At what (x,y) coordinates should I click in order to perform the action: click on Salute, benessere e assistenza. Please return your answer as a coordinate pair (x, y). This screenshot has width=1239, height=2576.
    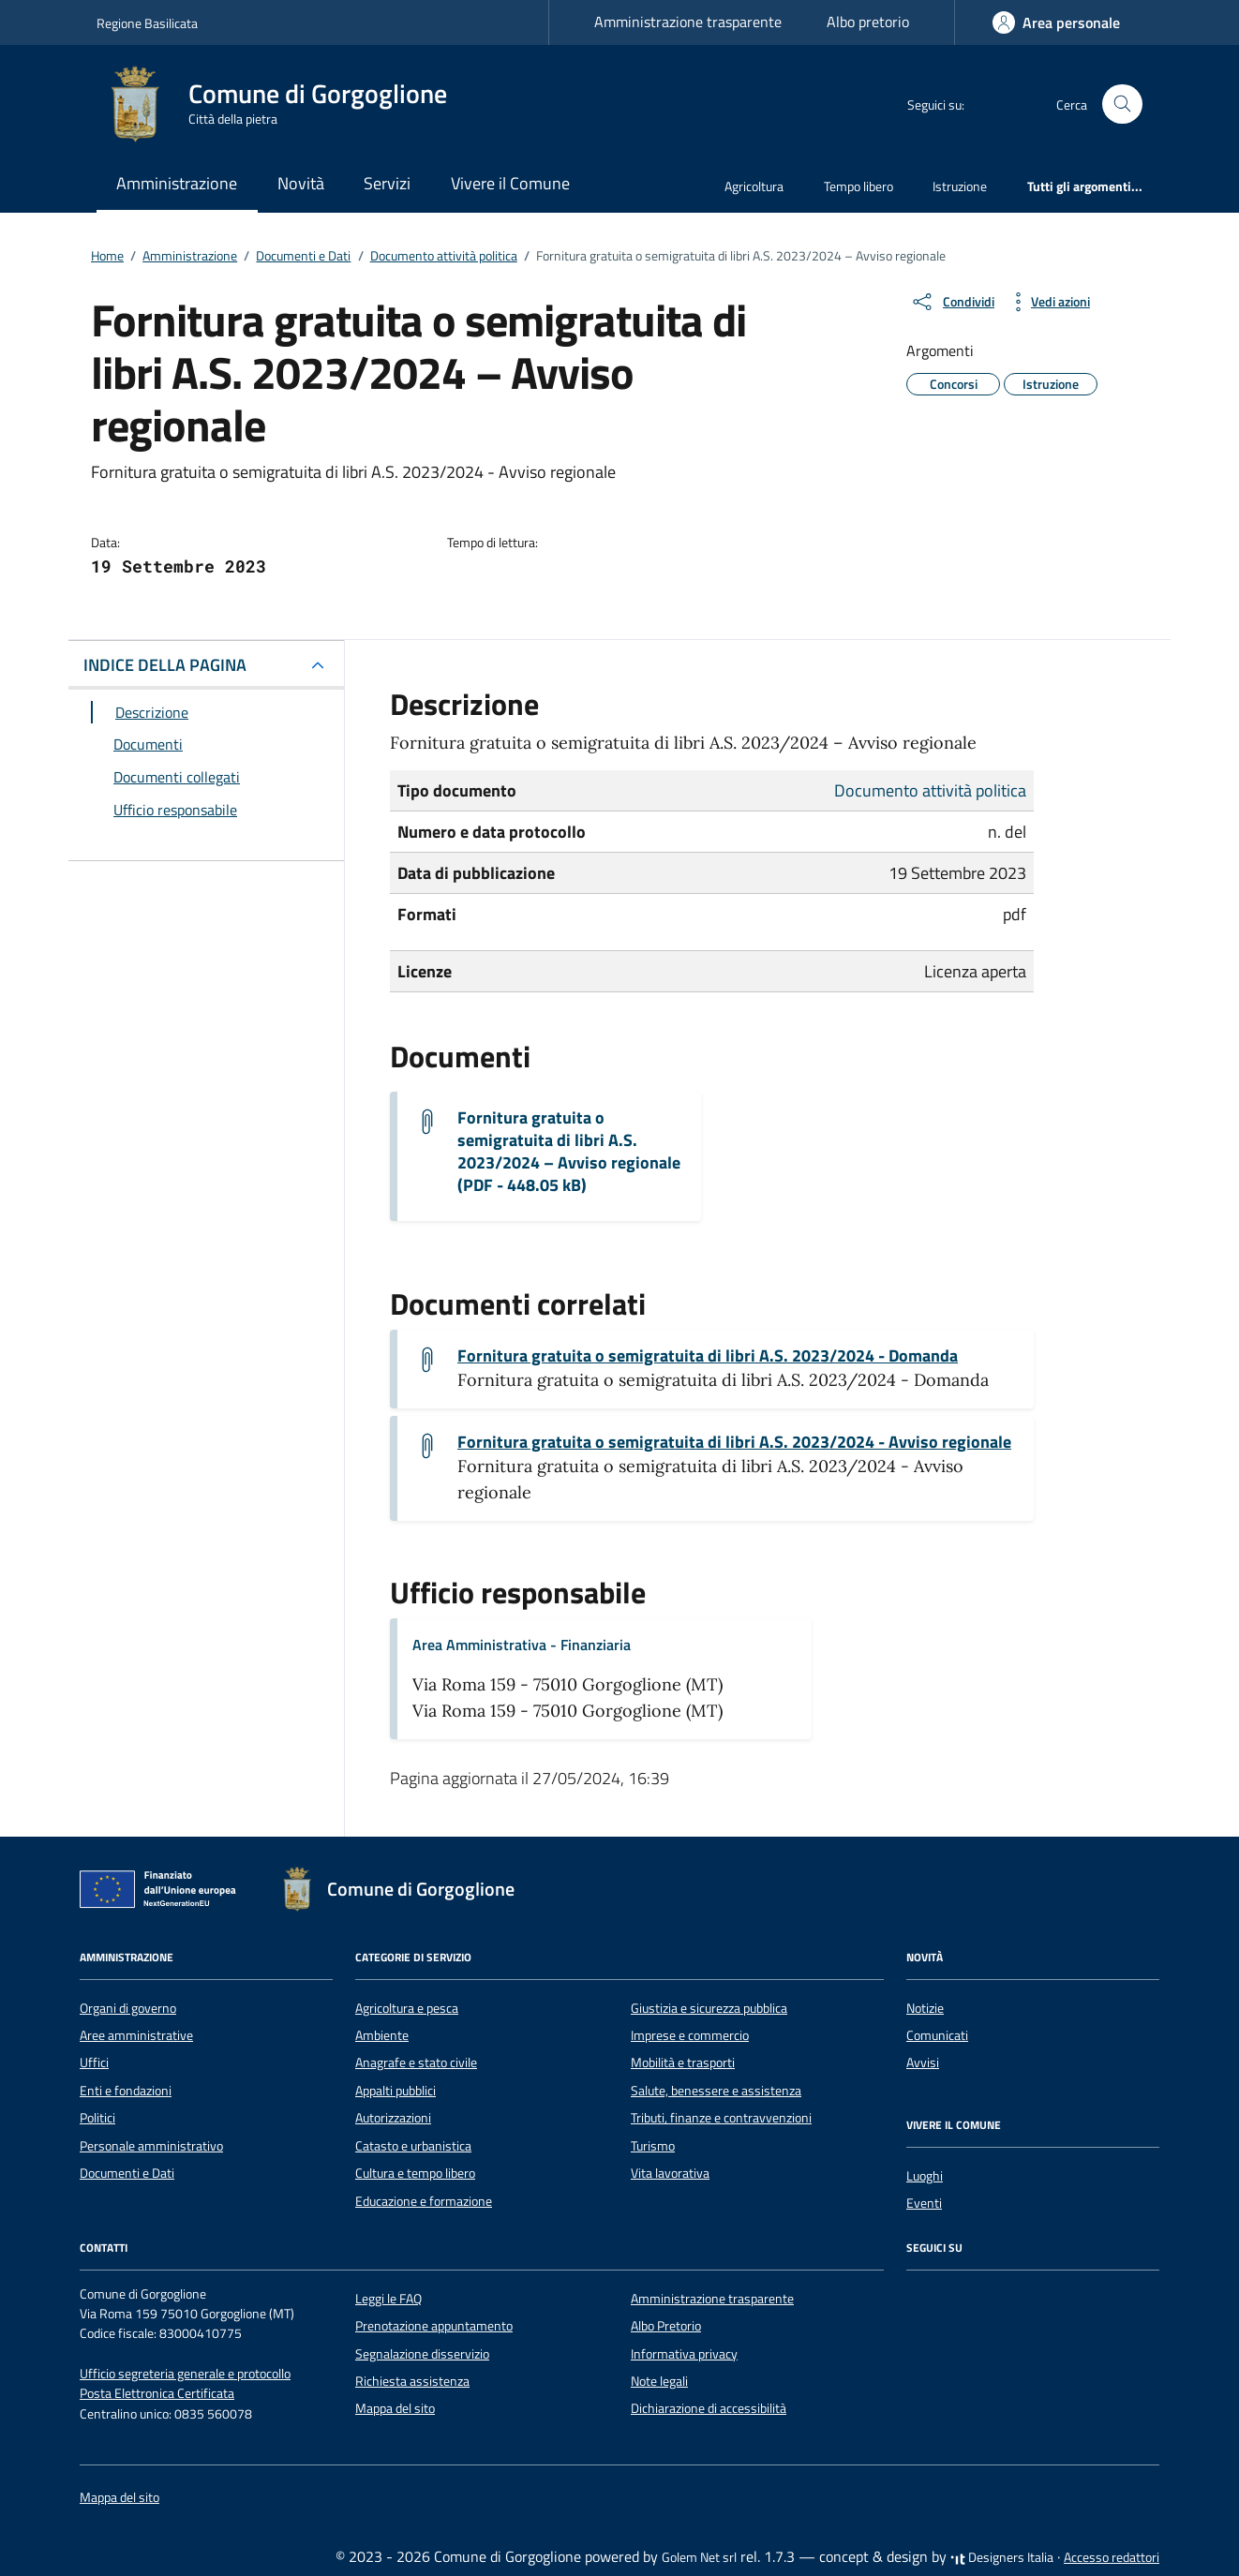
    Looking at the image, I should click on (716, 2090).